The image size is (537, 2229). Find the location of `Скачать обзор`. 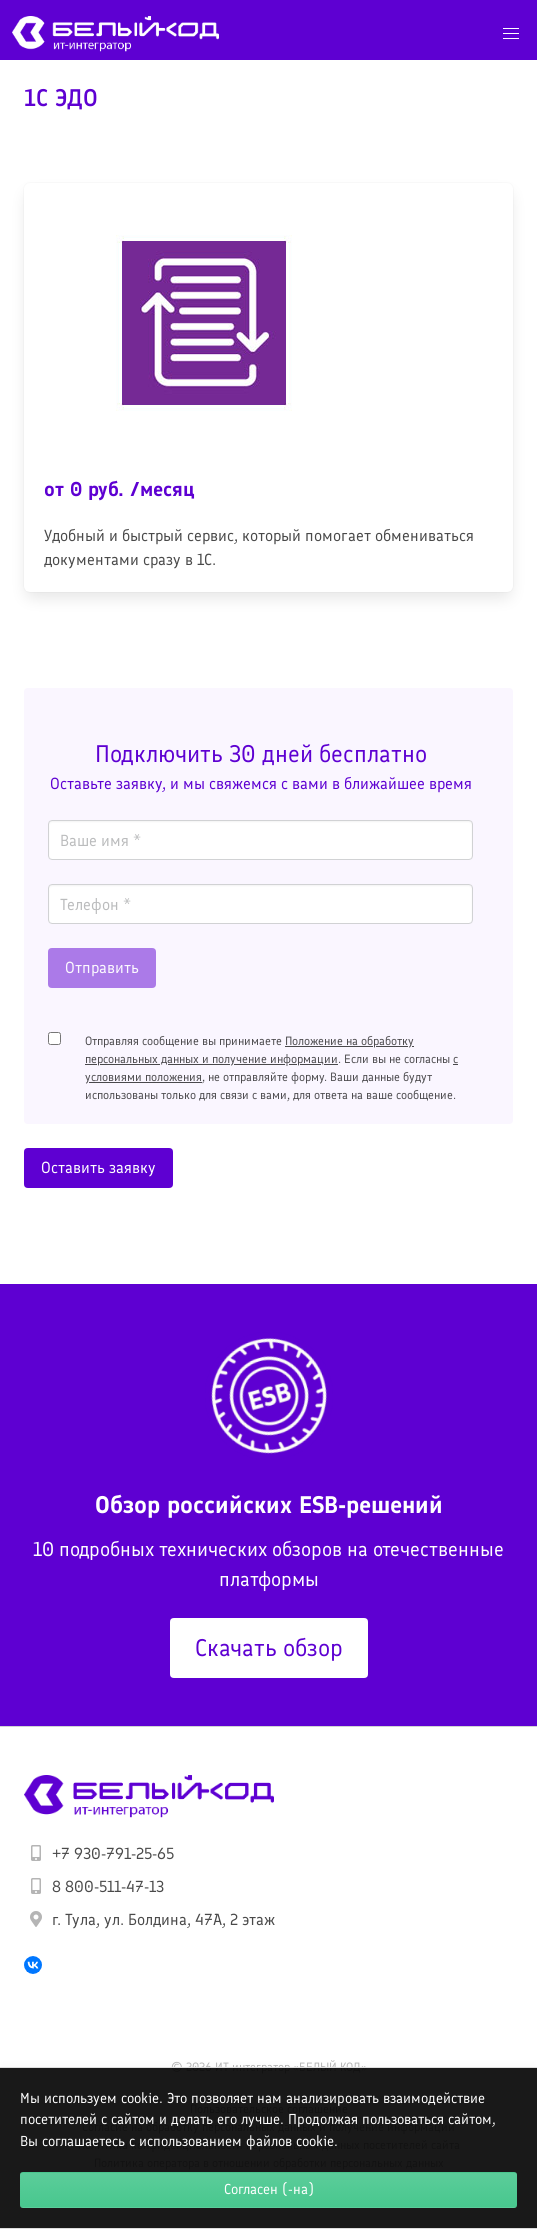

Скачать обзор is located at coordinates (269, 1647).